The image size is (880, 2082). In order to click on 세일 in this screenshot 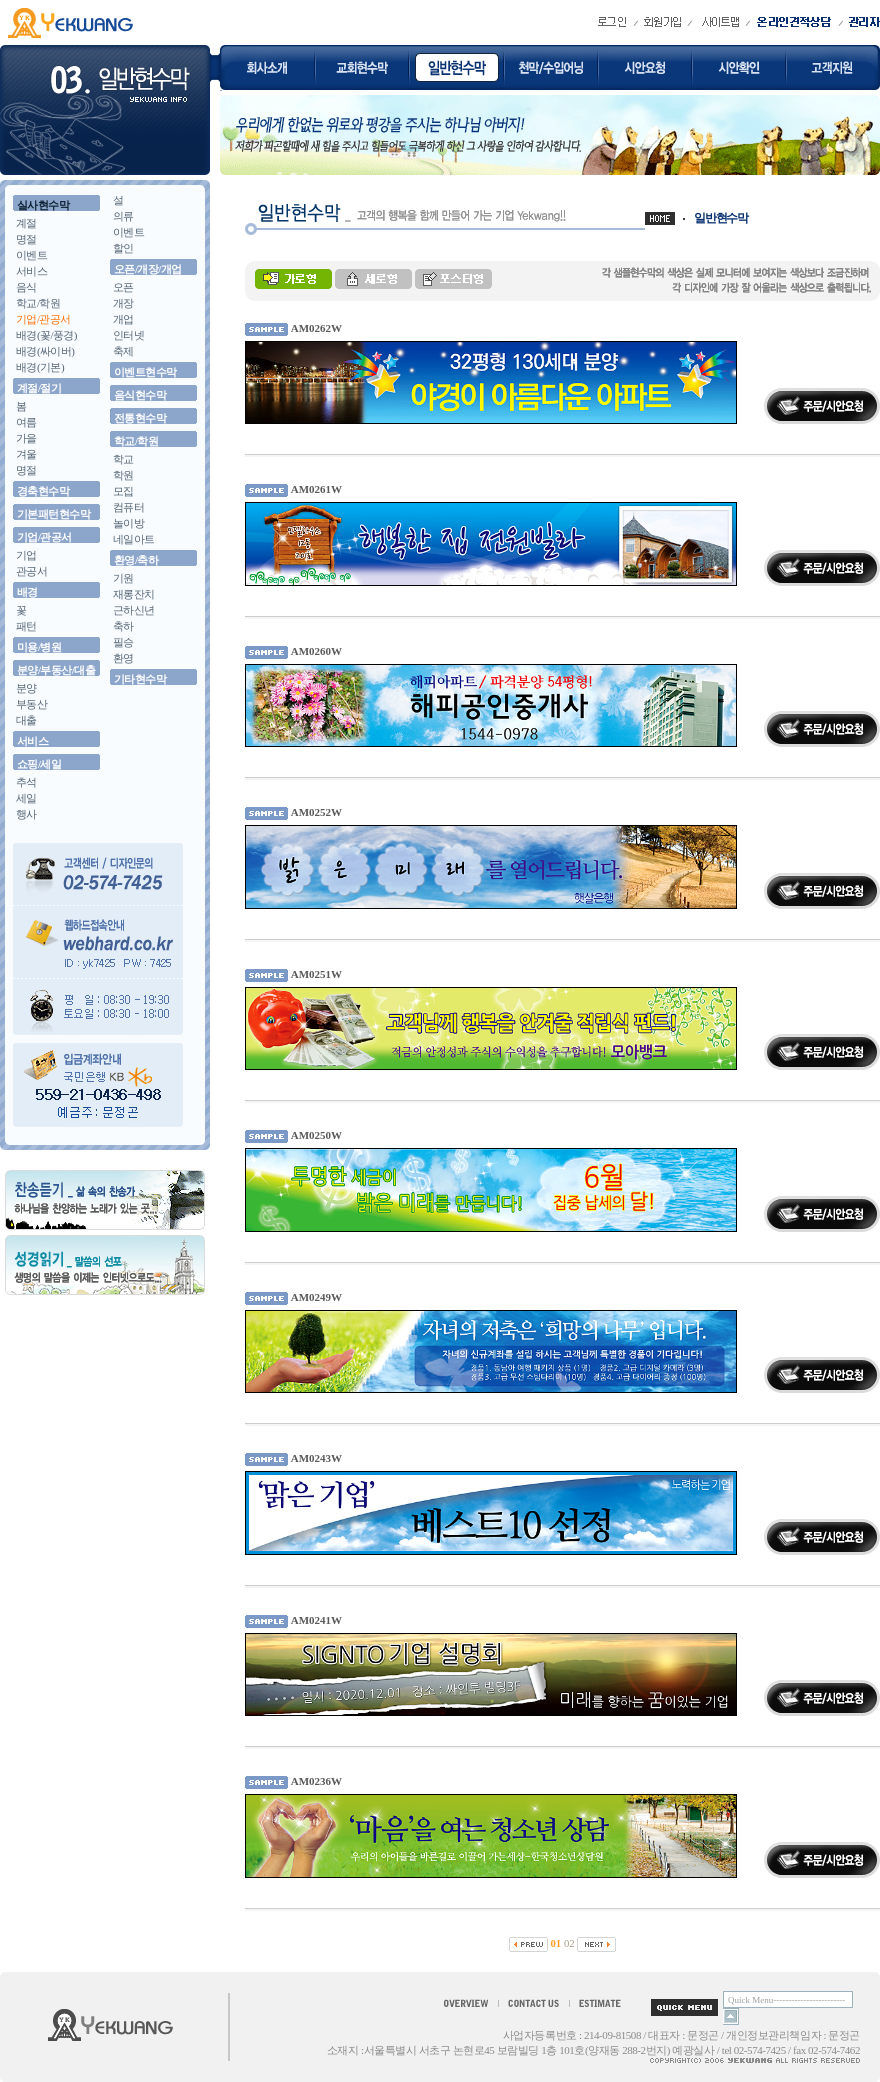, I will do `click(26, 798)`.